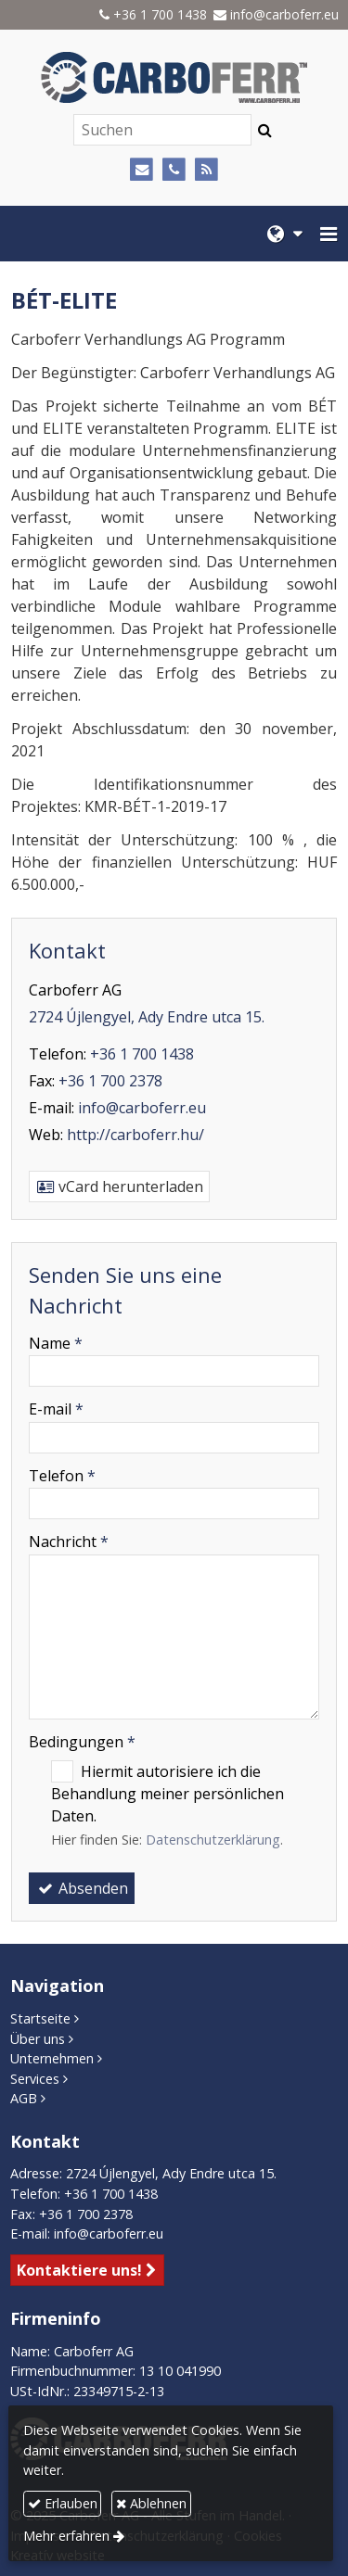  What do you see at coordinates (79, 2270) in the screenshot?
I see `Kontaktiere uns!` at bounding box center [79, 2270].